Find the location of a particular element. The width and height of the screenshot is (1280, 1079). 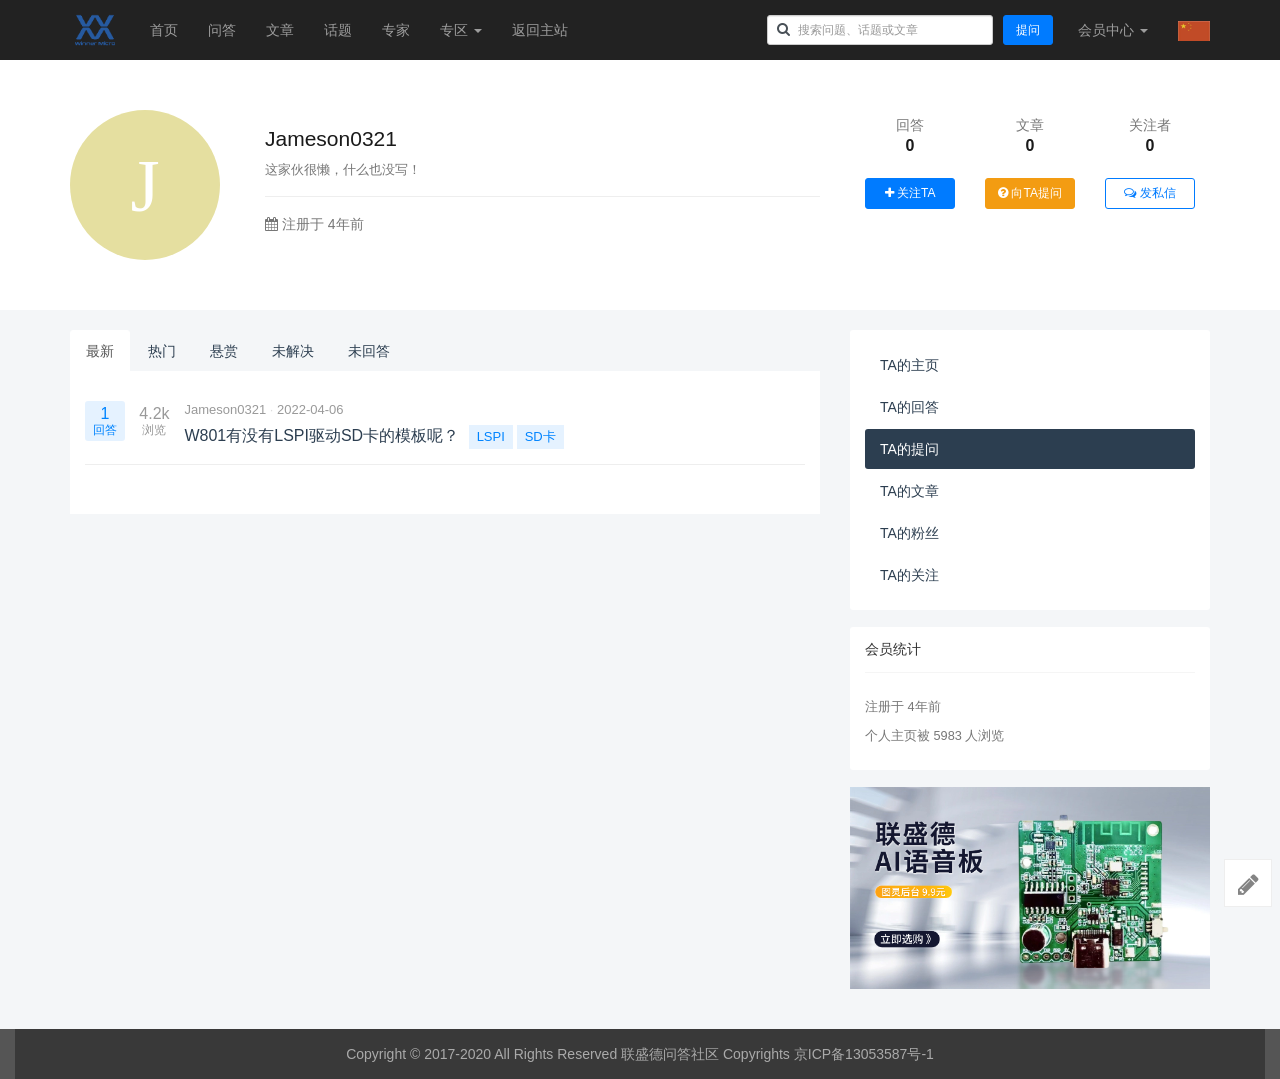

会员 is located at coordinates (1113, 30).